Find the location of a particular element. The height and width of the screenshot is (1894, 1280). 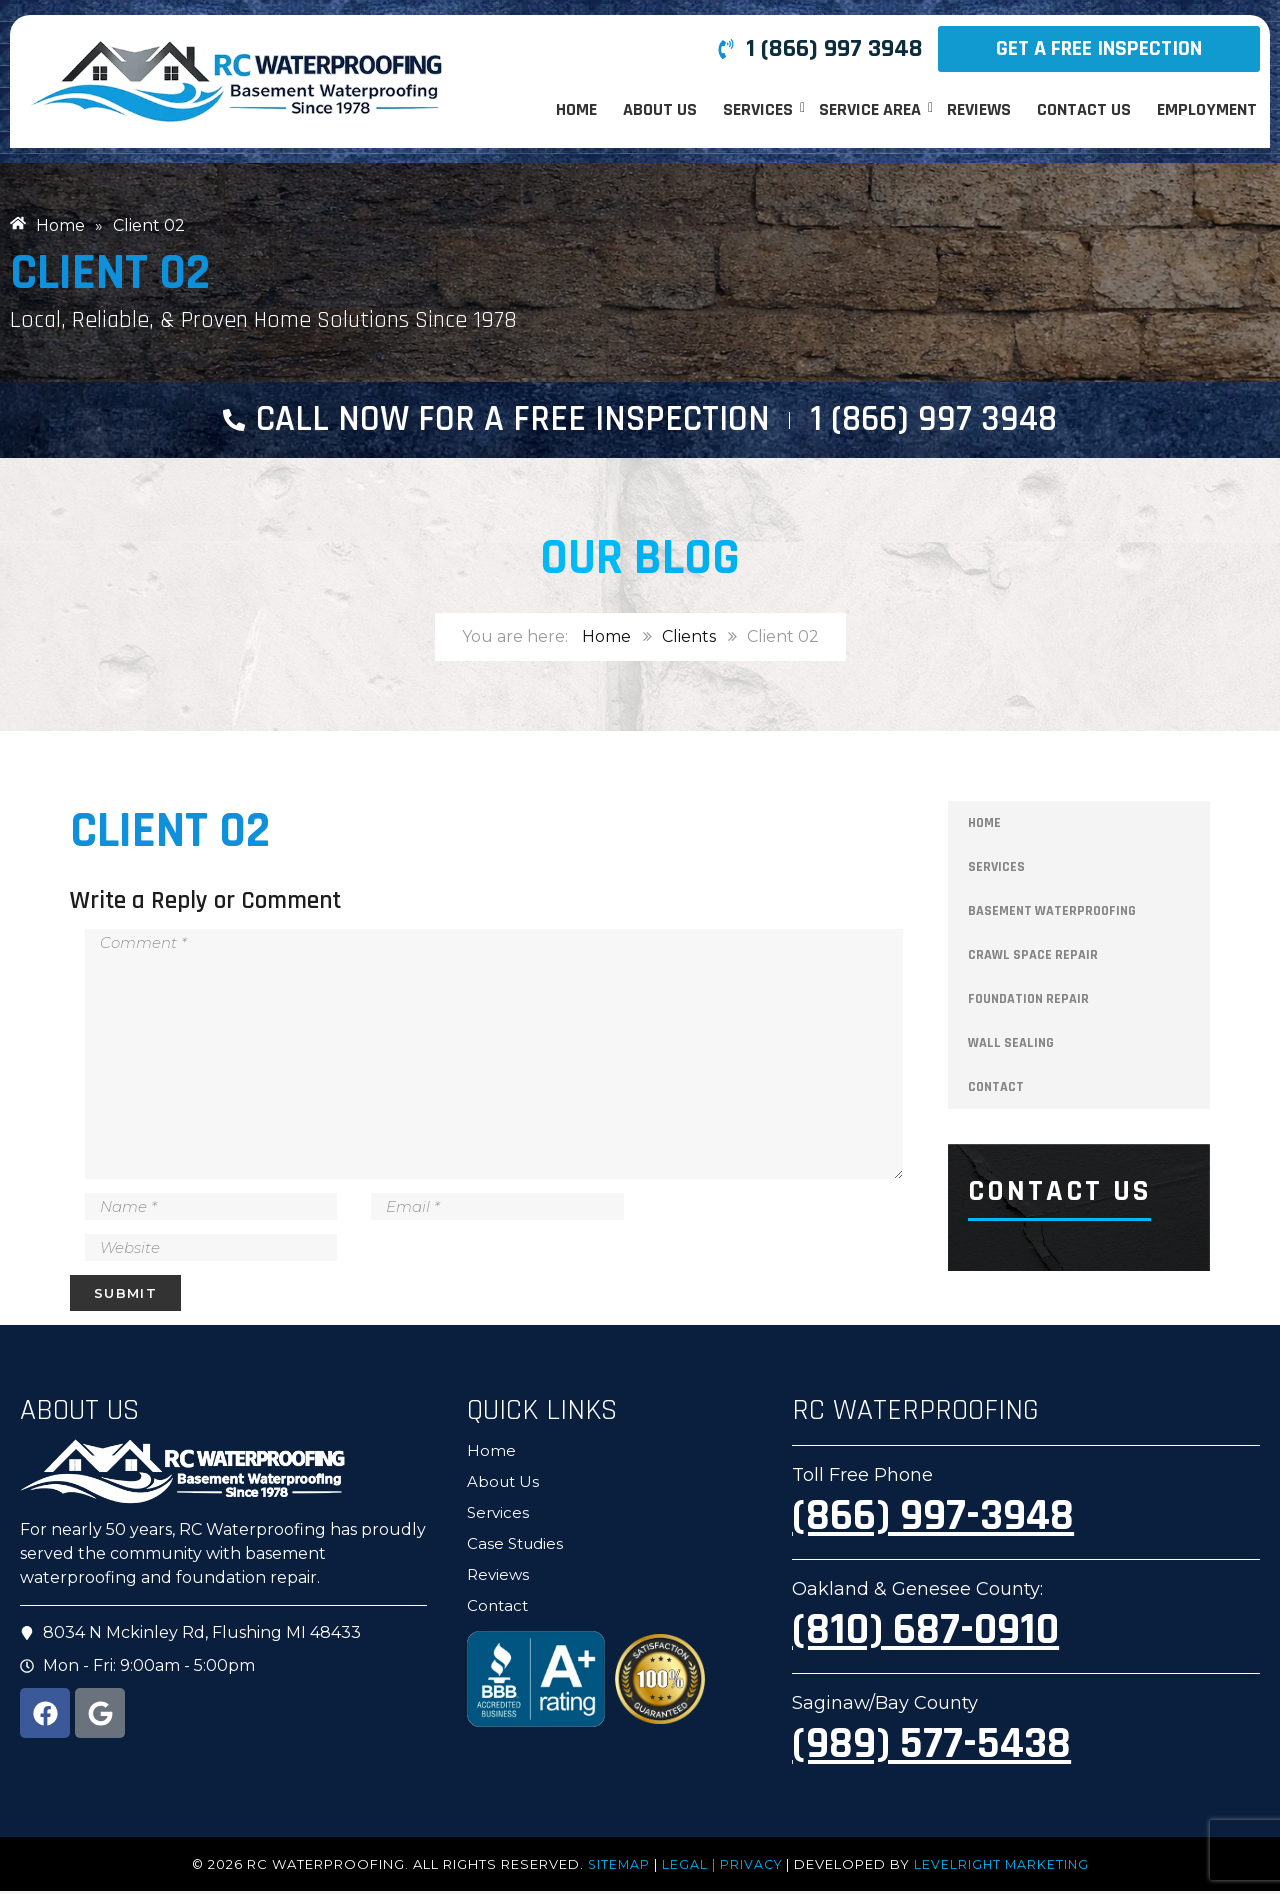

Crawl Space Repair is located at coordinates (1033, 959).